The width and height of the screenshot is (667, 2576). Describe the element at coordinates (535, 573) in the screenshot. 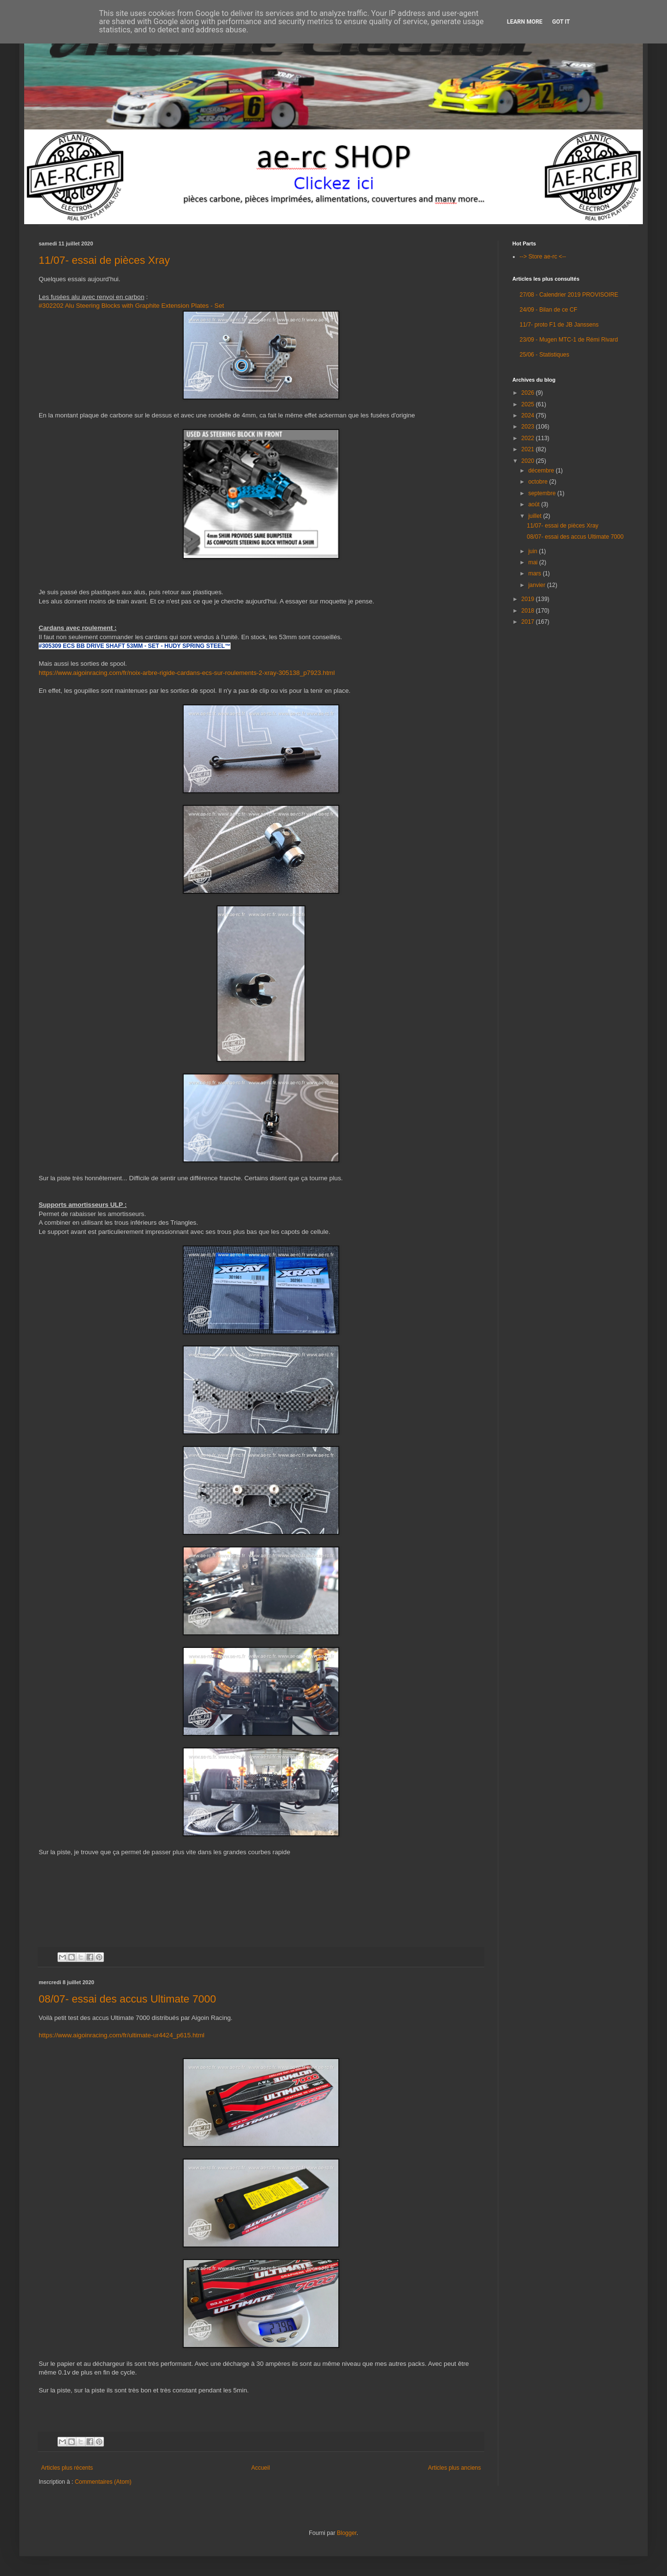

I see `mars` at that location.